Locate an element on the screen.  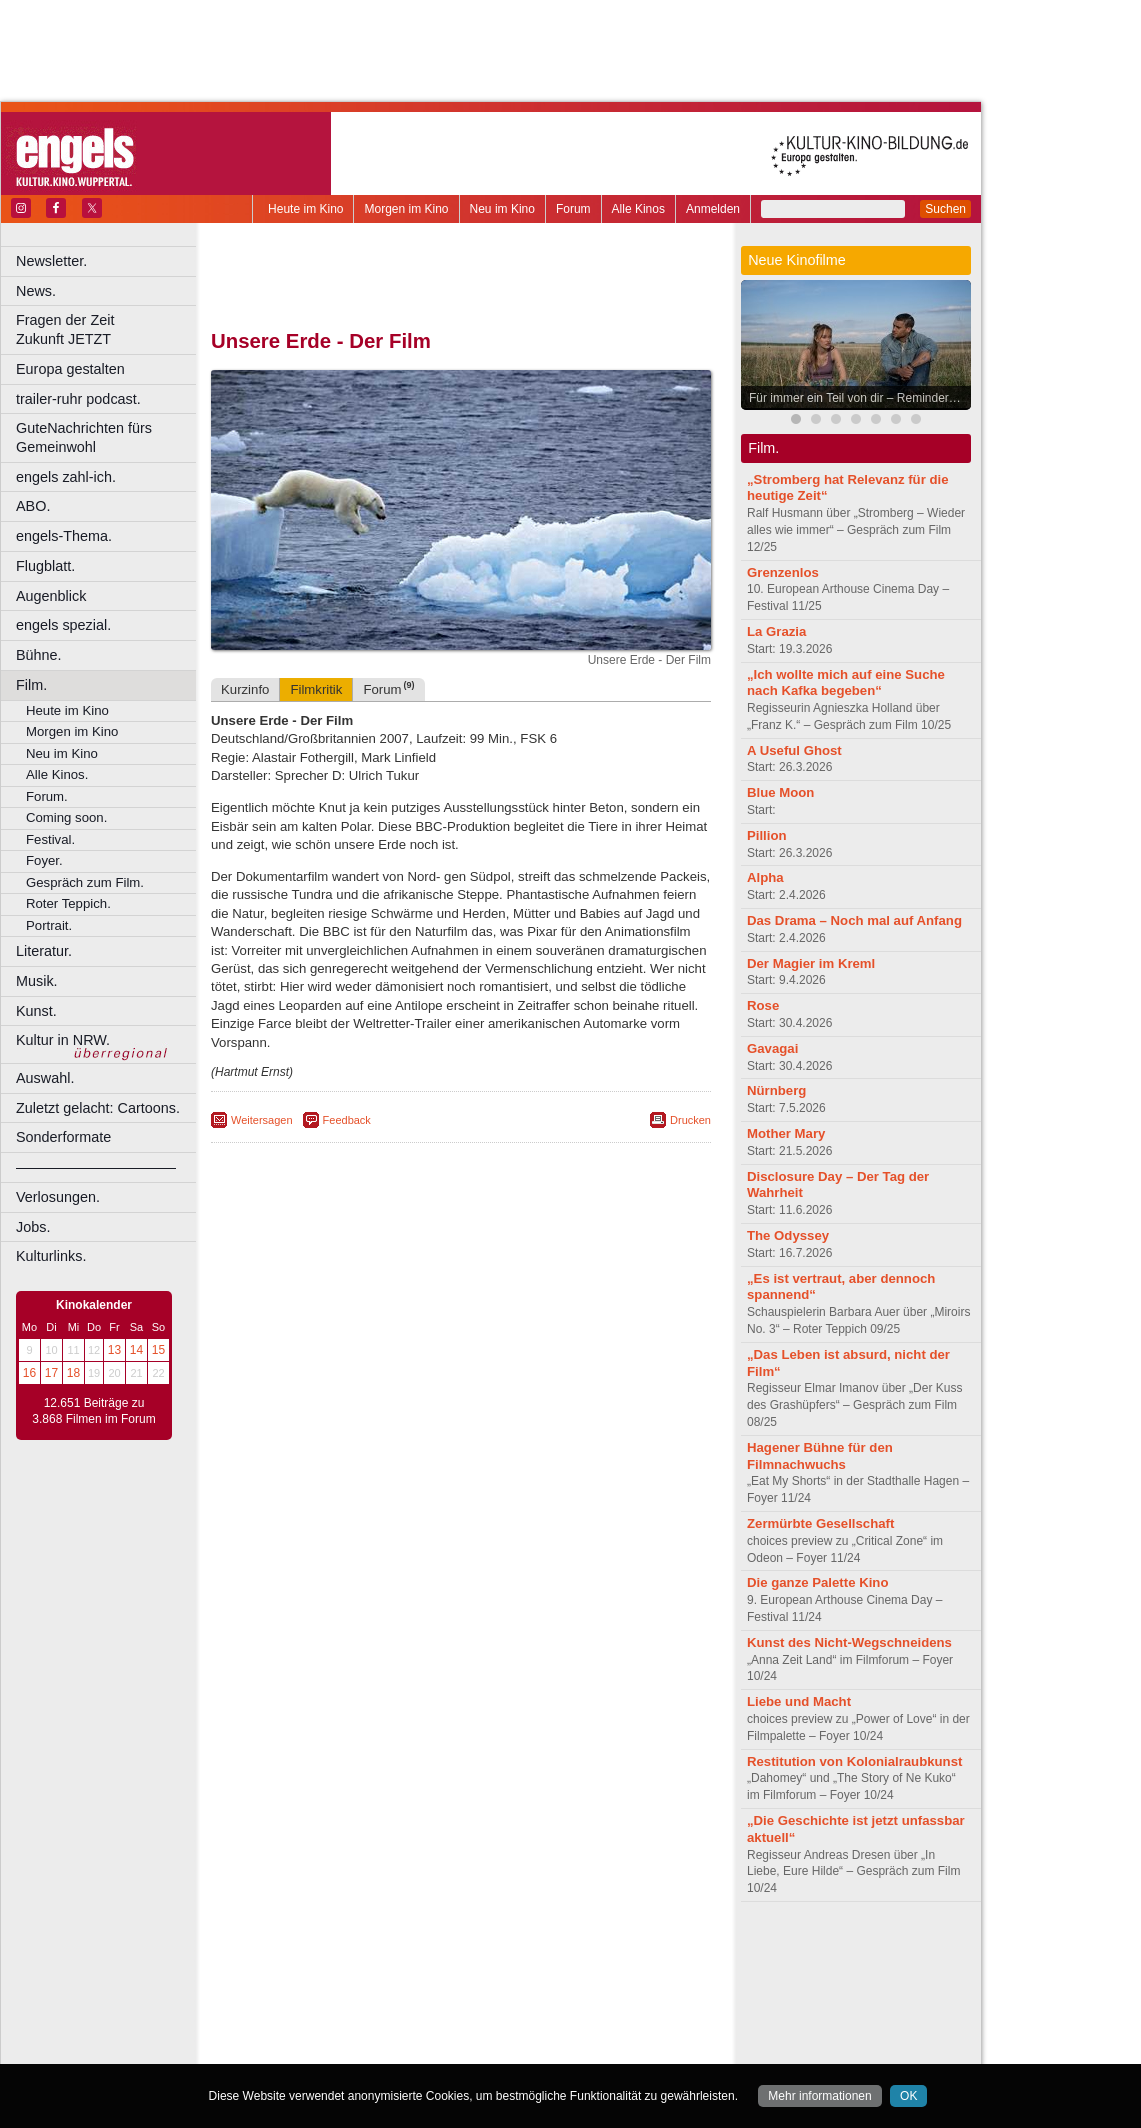
Mother Mary is located at coordinates (786, 1133).